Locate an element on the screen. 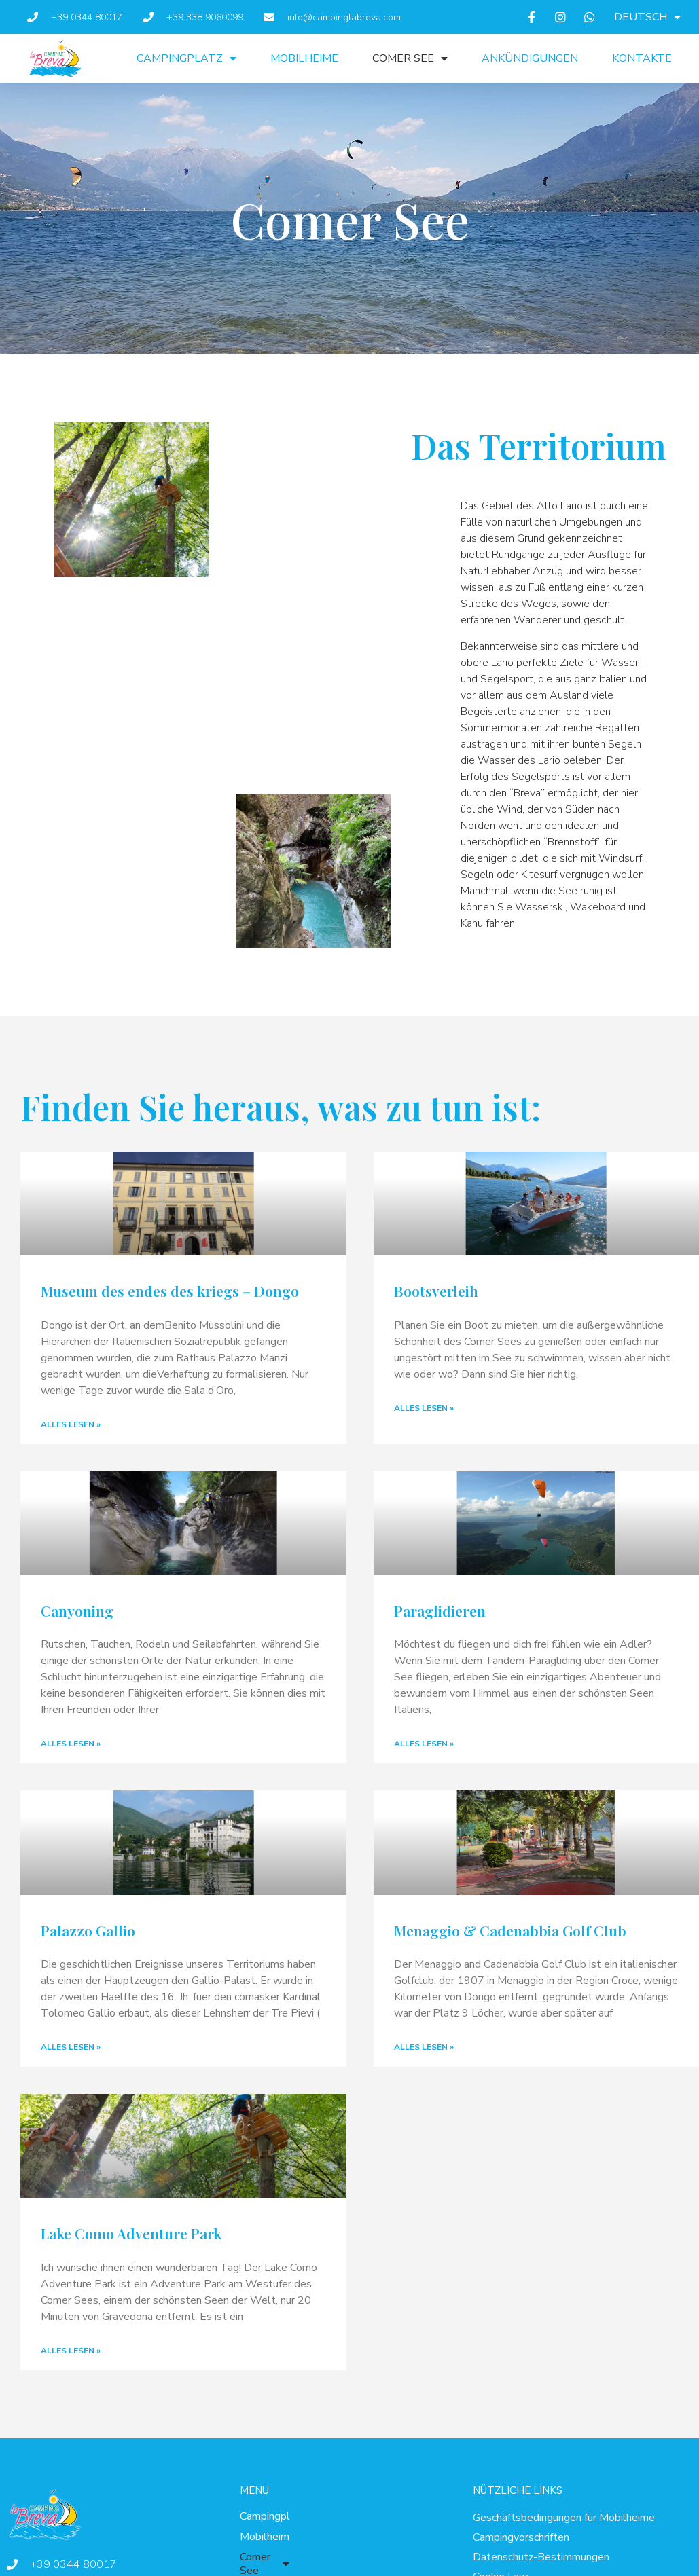 The image size is (699, 2576). Alles lesen » [Mehr über Bootsverleih] is located at coordinates (424, 1408).